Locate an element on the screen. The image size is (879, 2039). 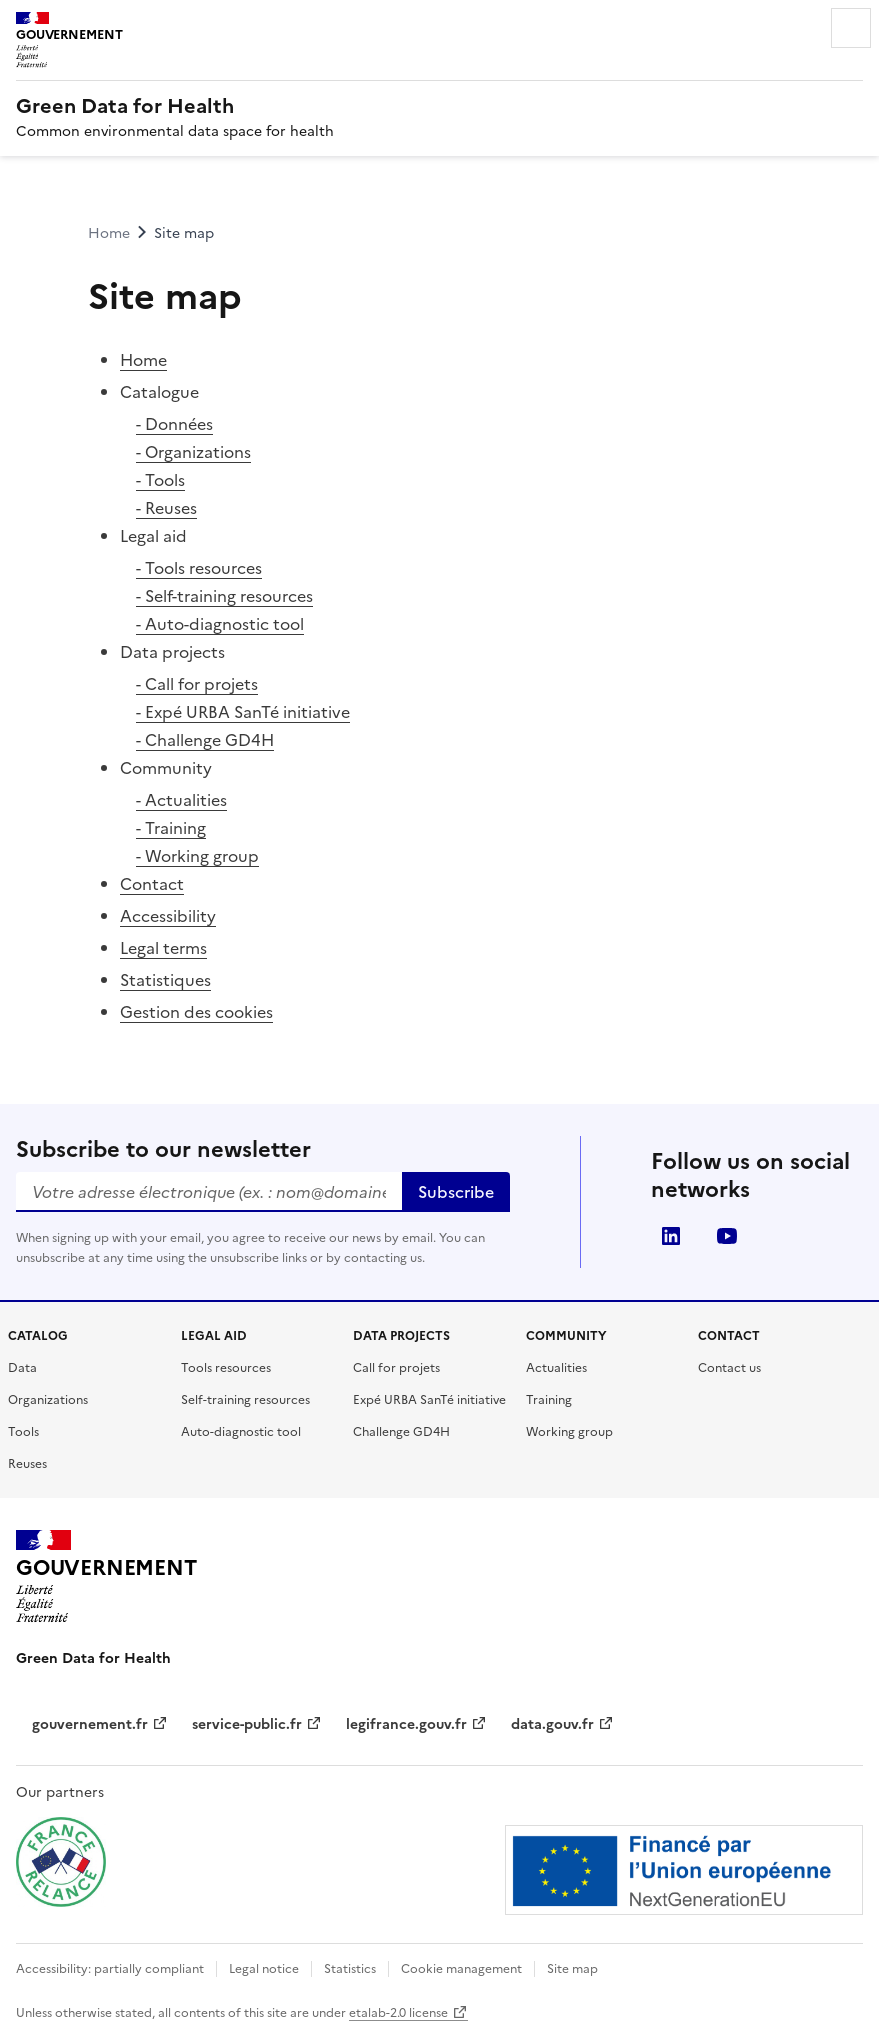
- Working group is located at coordinates (197, 856).